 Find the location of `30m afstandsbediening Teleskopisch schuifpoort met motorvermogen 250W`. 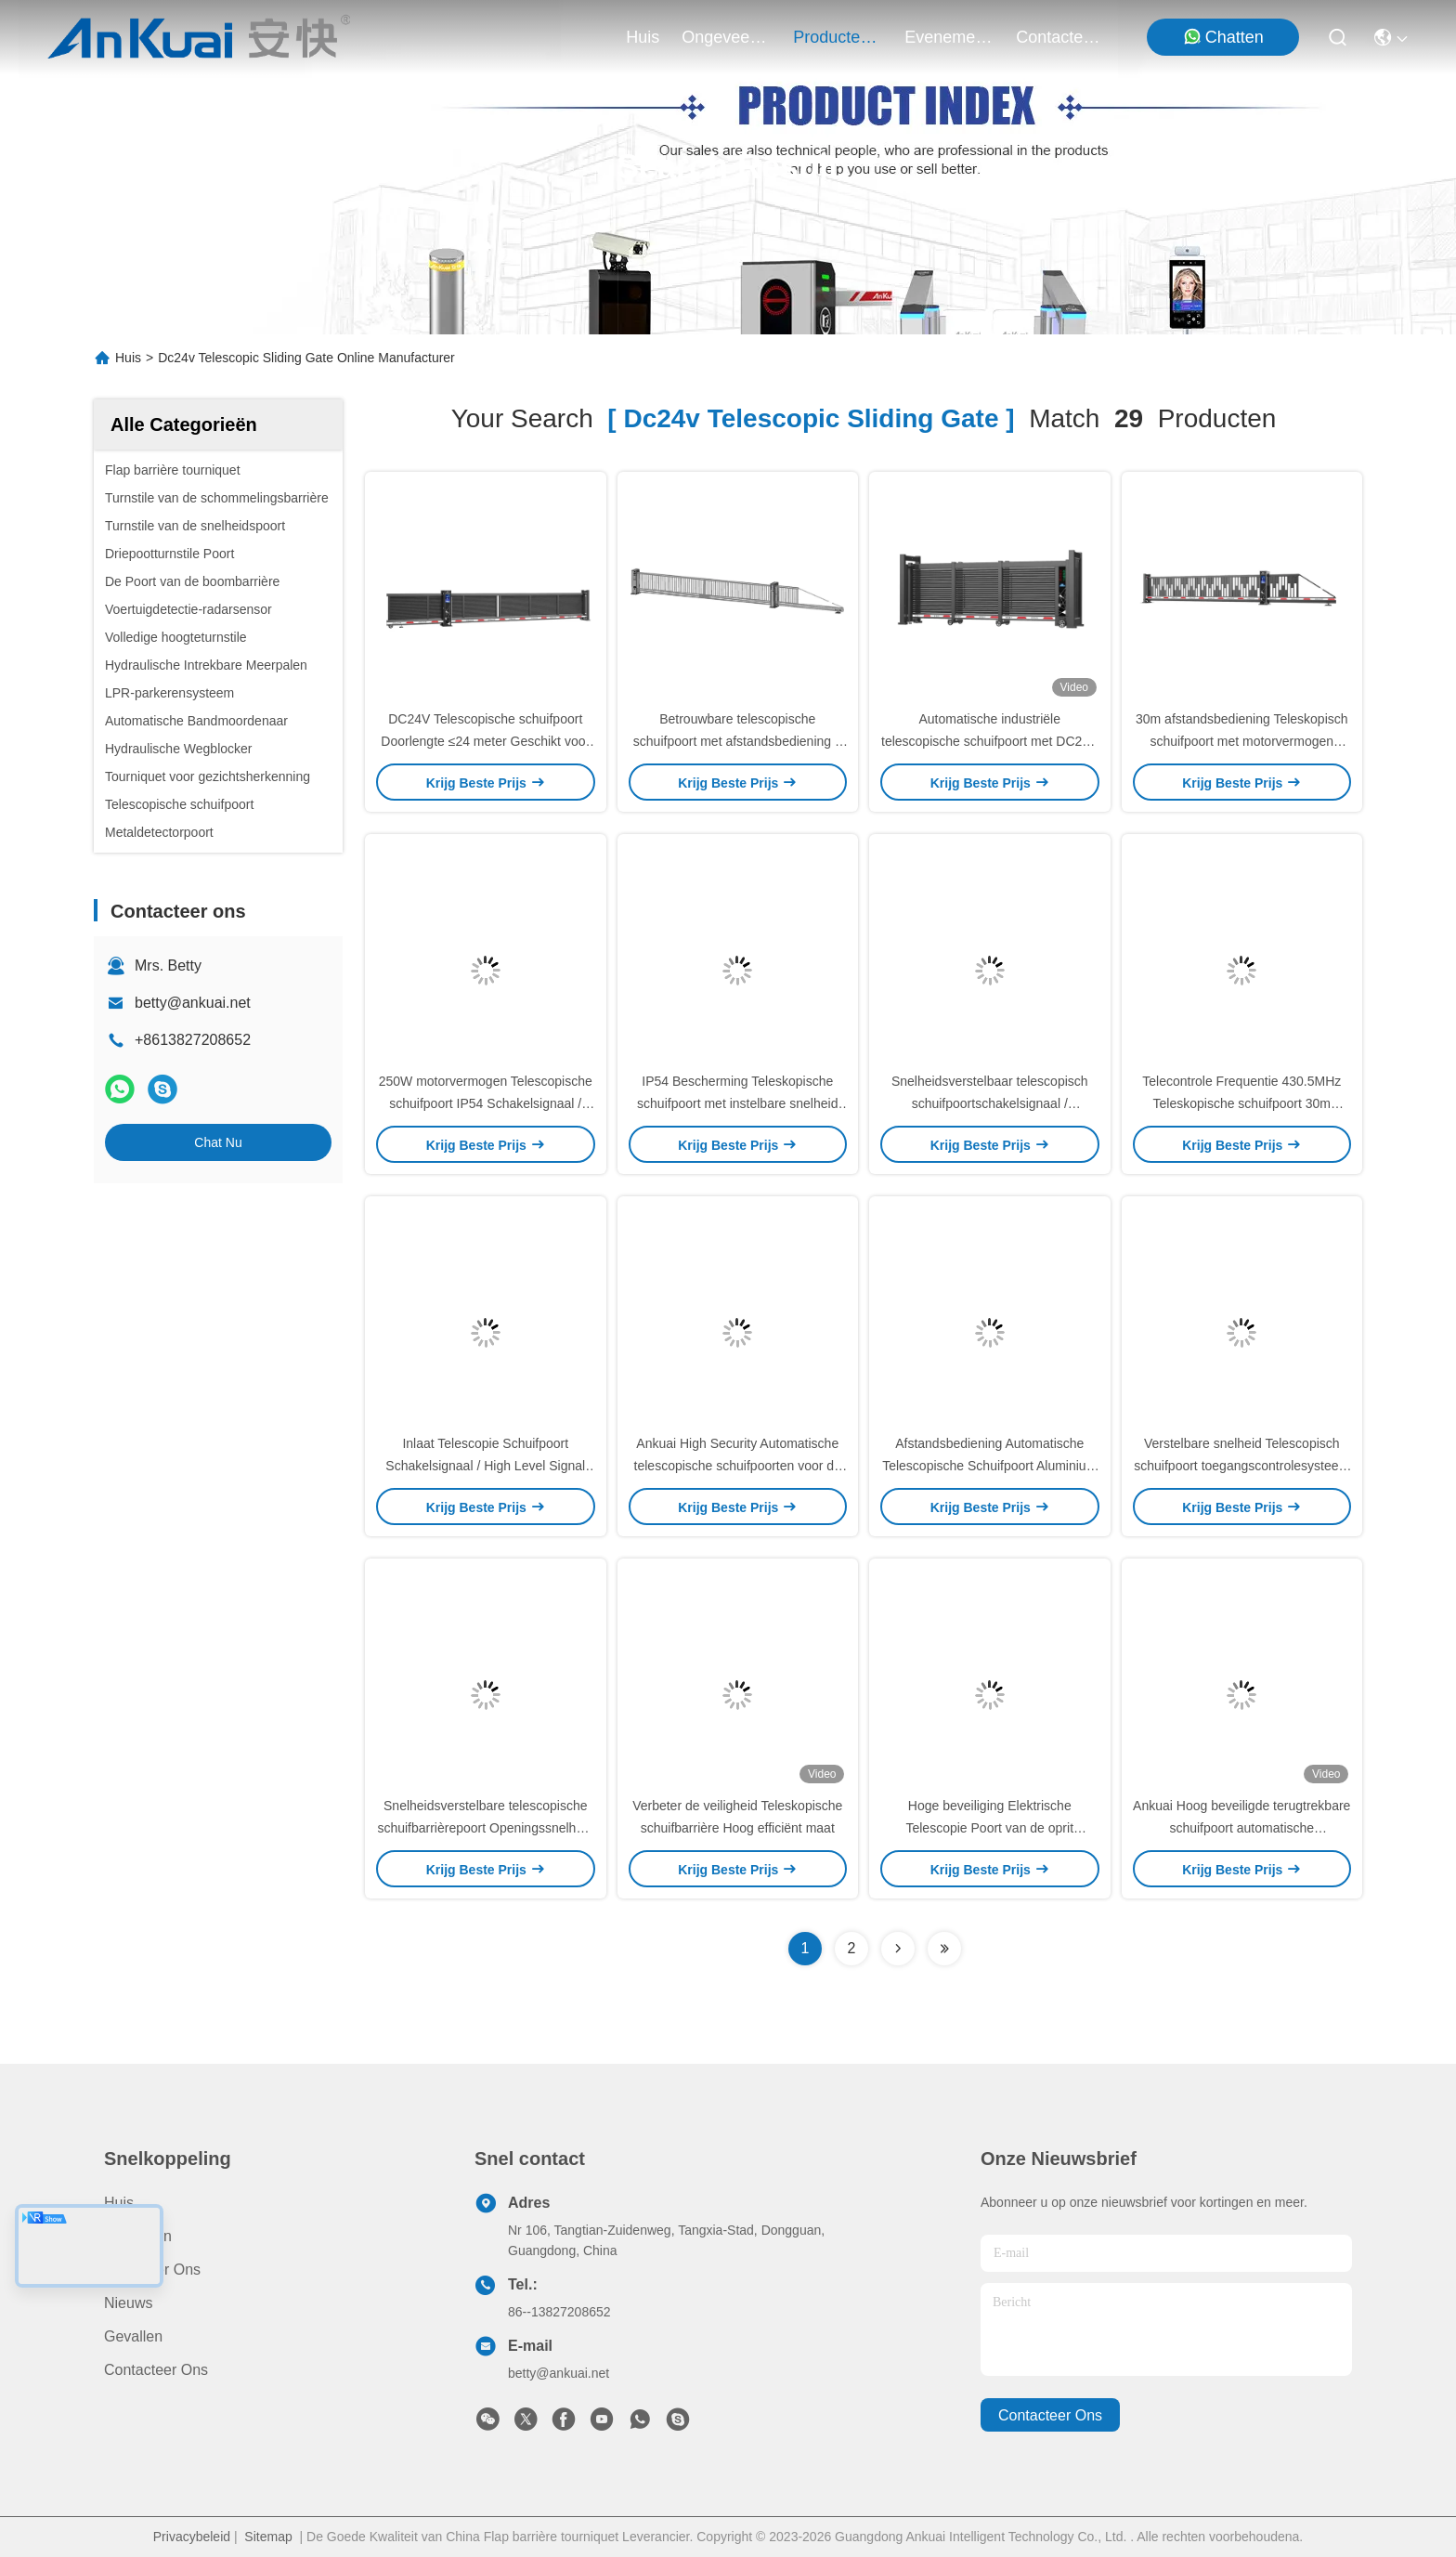

30m afstandsbediening Teleskopisch schuifpoort met motorvermogen 250W is located at coordinates (1242, 741).